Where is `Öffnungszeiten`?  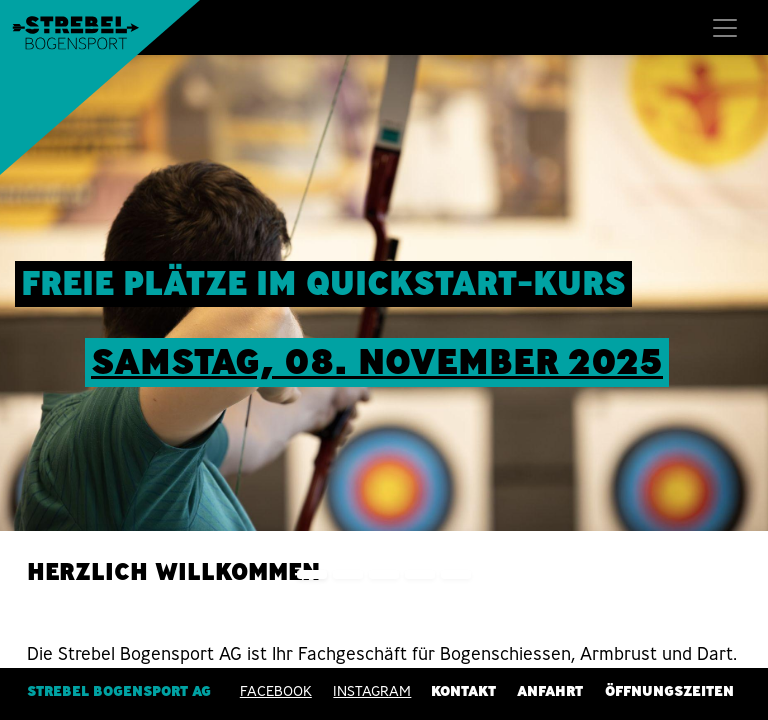
Öffnungszeiten is located at coordinates (669, 691).